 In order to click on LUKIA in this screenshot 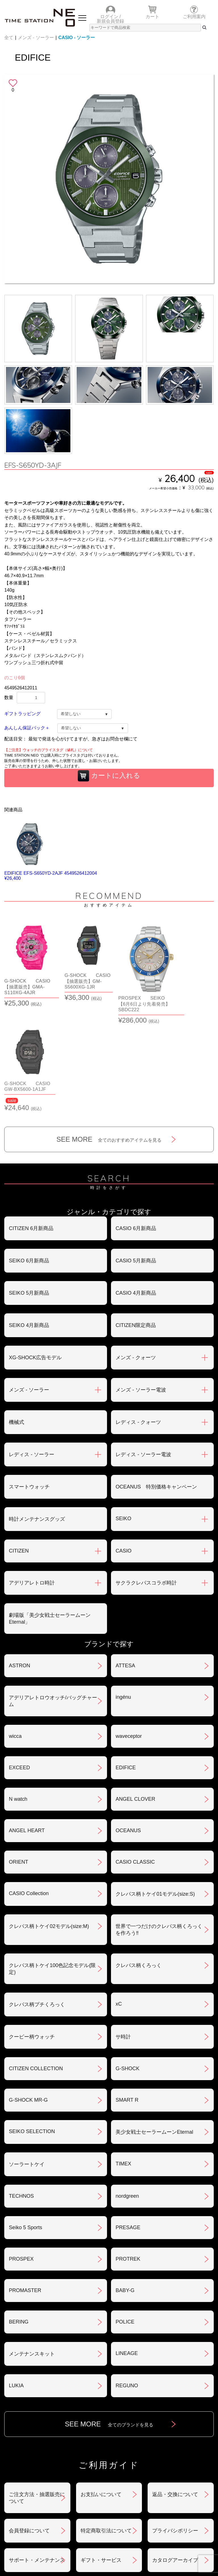, I will do `click(16, 2280)`.